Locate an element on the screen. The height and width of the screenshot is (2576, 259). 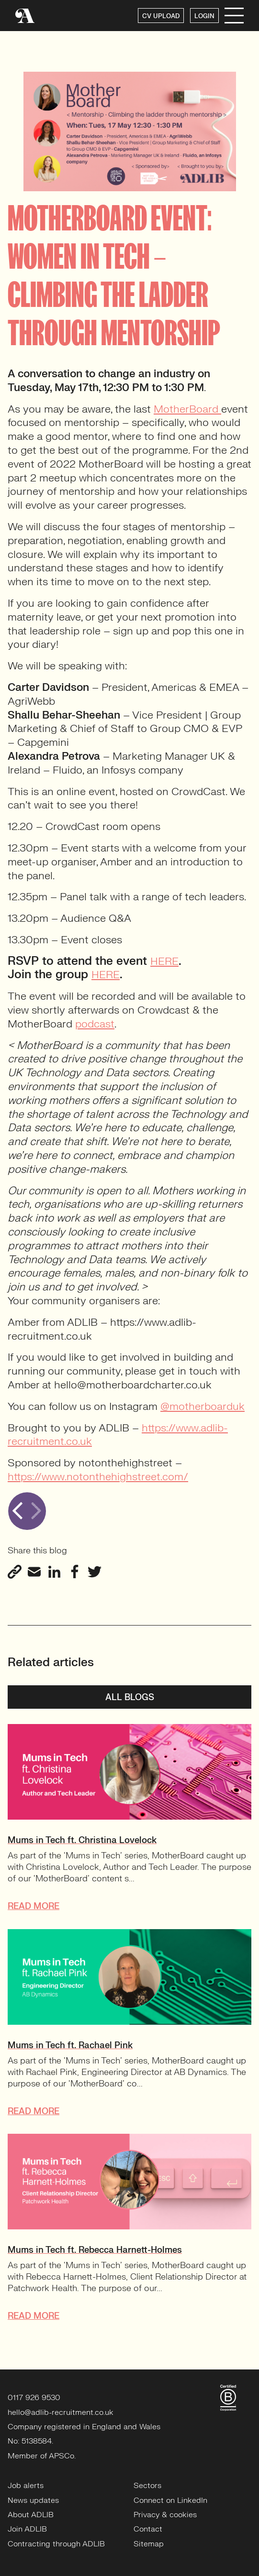
Contracting through ADLIB is located at coordinates (56, 2544).